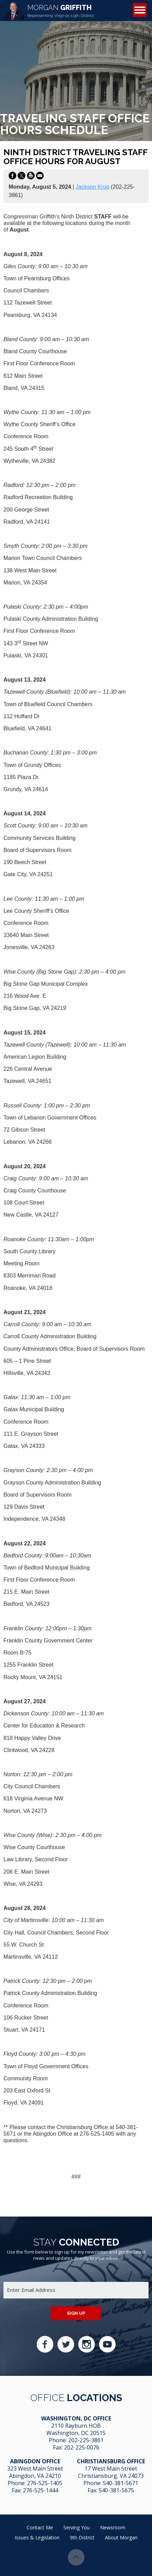  What do you see at coordinates (92, 187) in the screenshot?
I see `Jackson Krug` at bounding box center [92, 187].